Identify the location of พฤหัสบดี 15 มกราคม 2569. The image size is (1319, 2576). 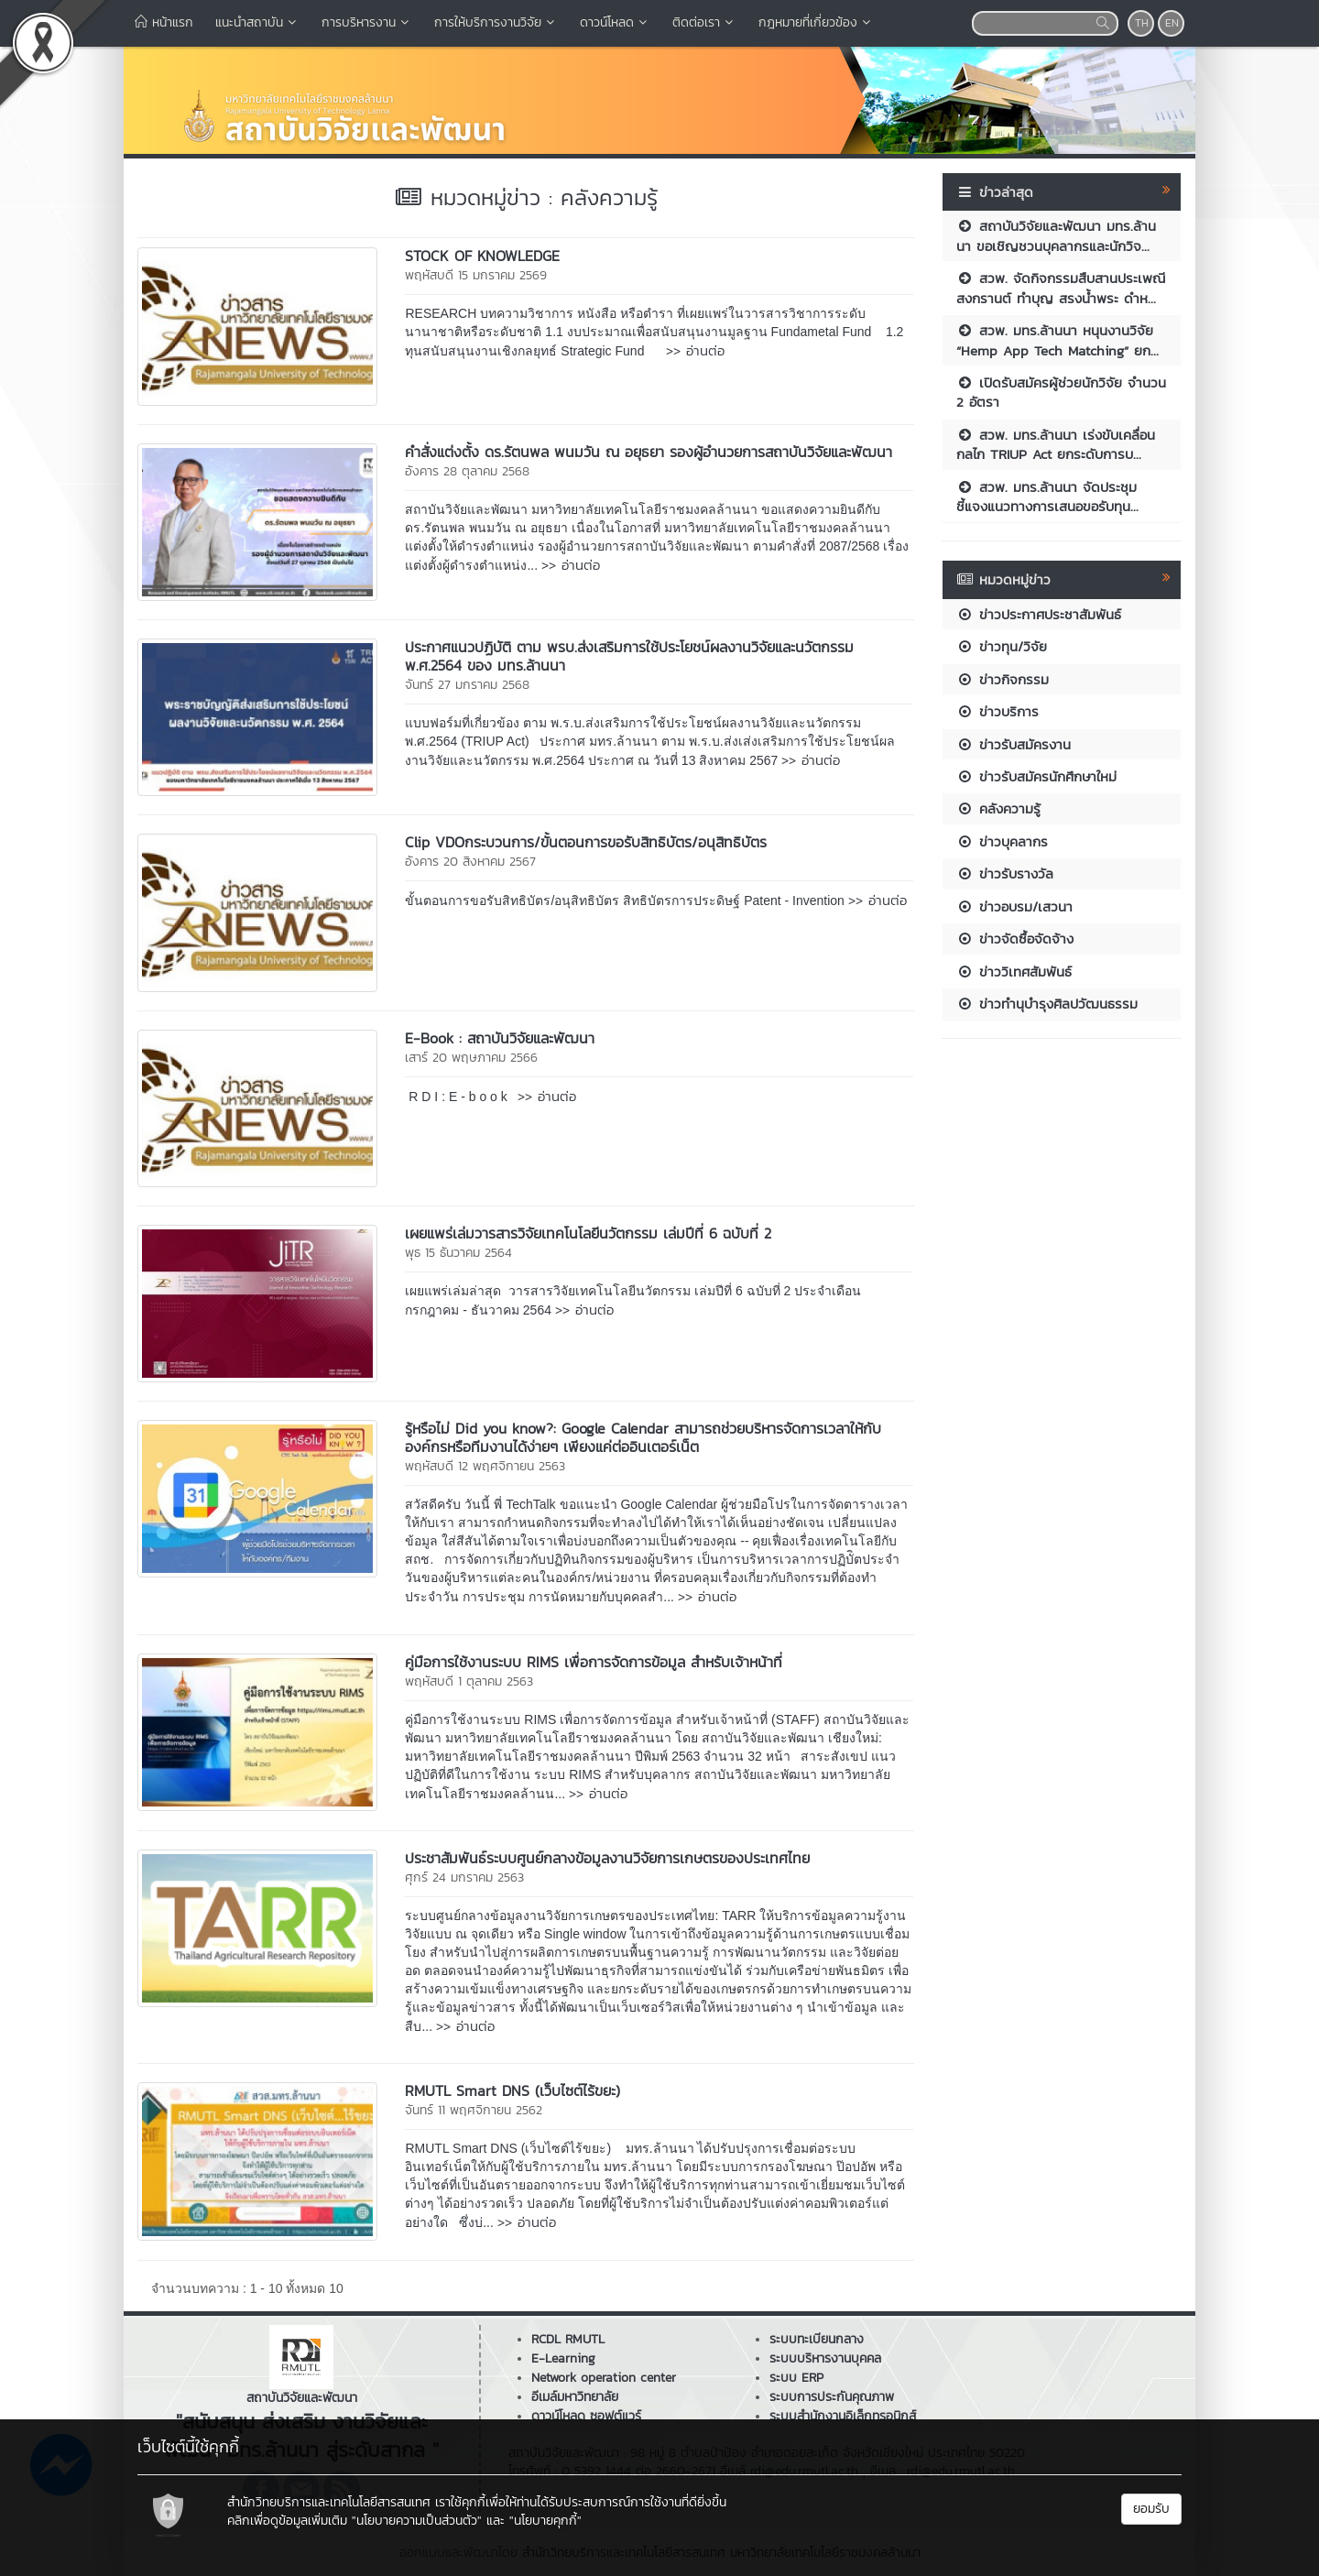
(476, 275).